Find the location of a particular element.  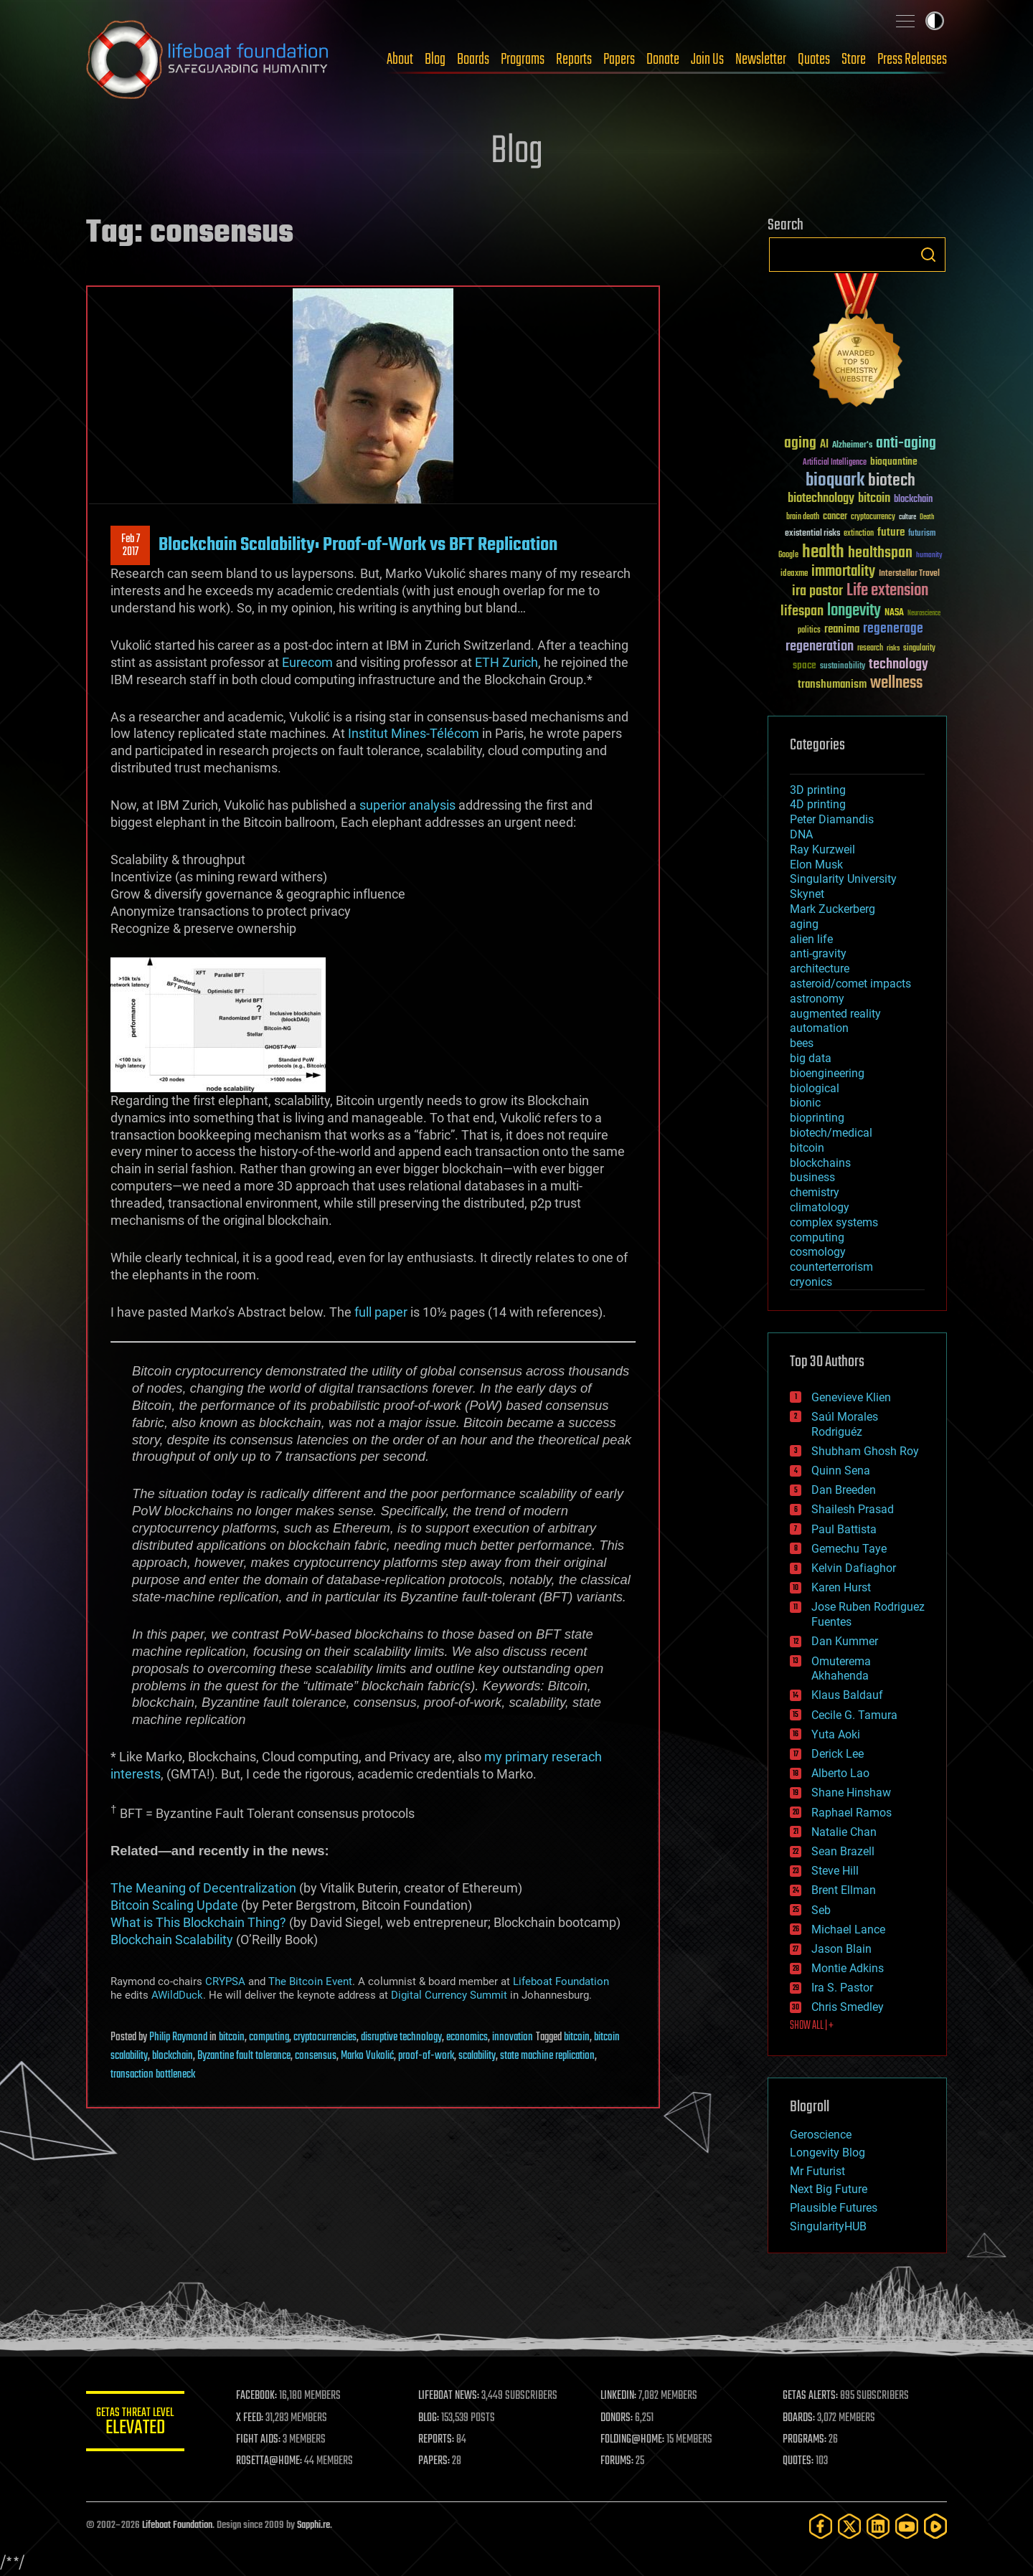

Institut Mines-Télécom is located at coordinates (413, 733).